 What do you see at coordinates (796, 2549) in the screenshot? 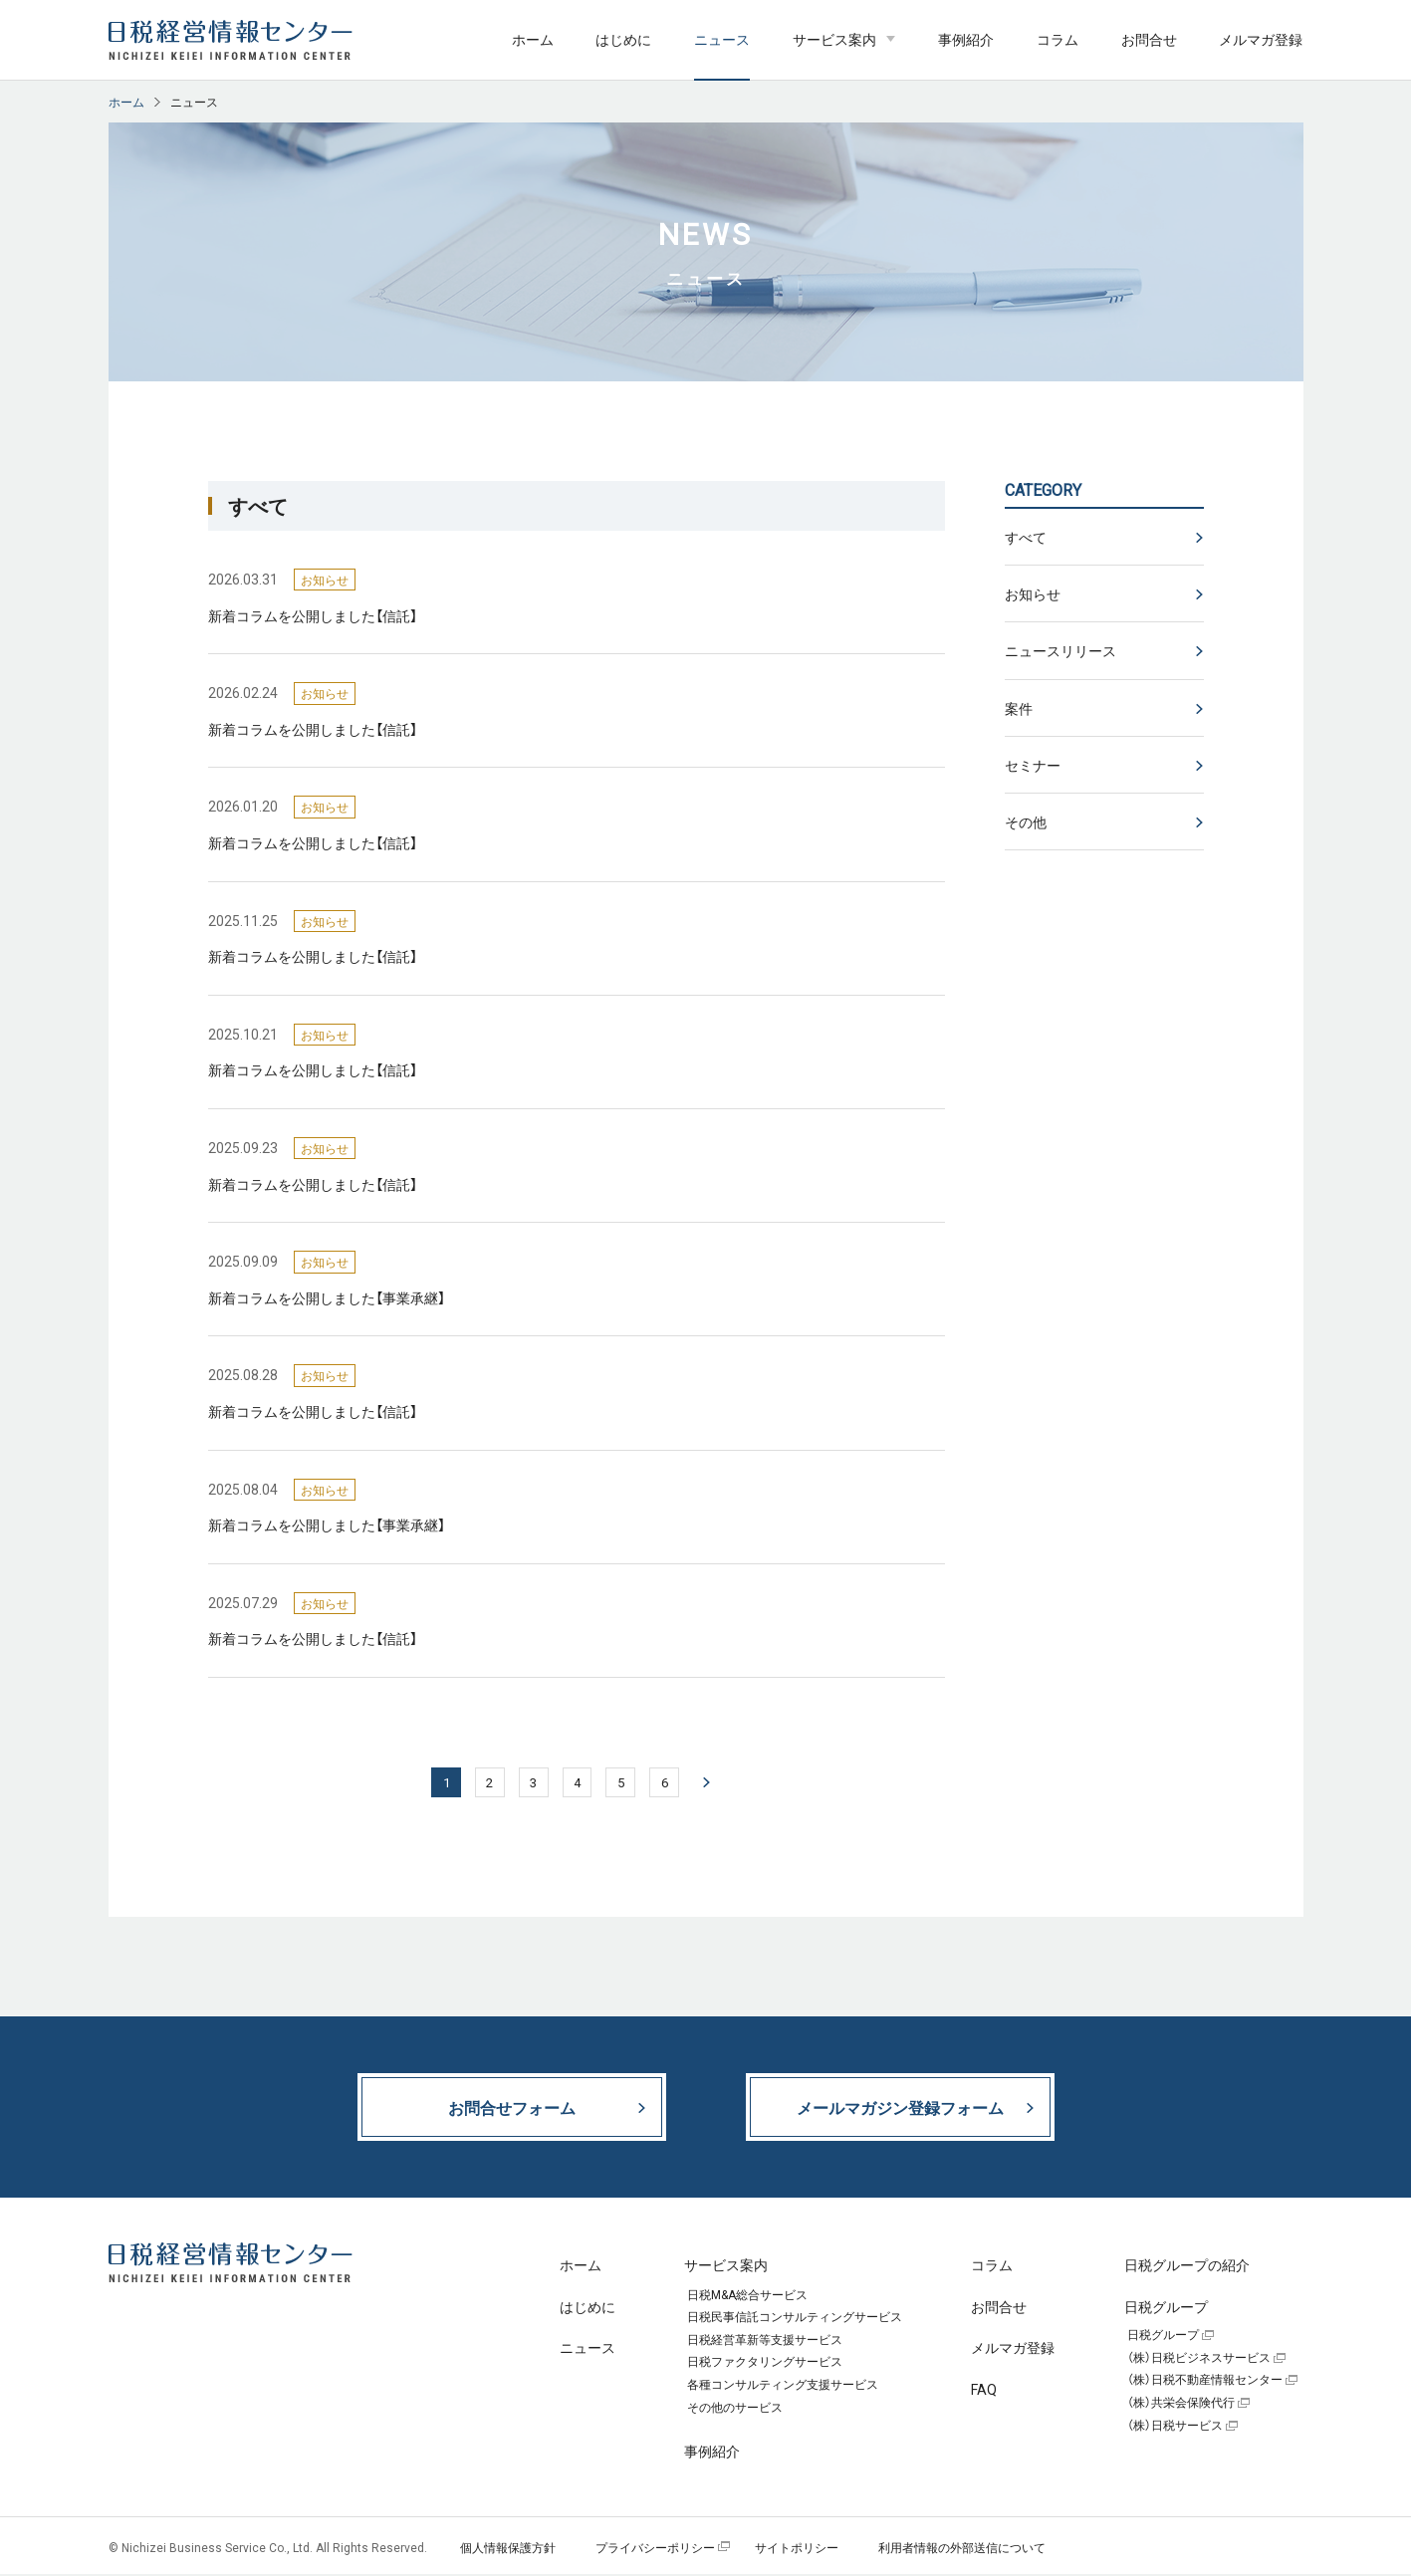
I see `サイトポリシー` at bounding box center [796, 2549].